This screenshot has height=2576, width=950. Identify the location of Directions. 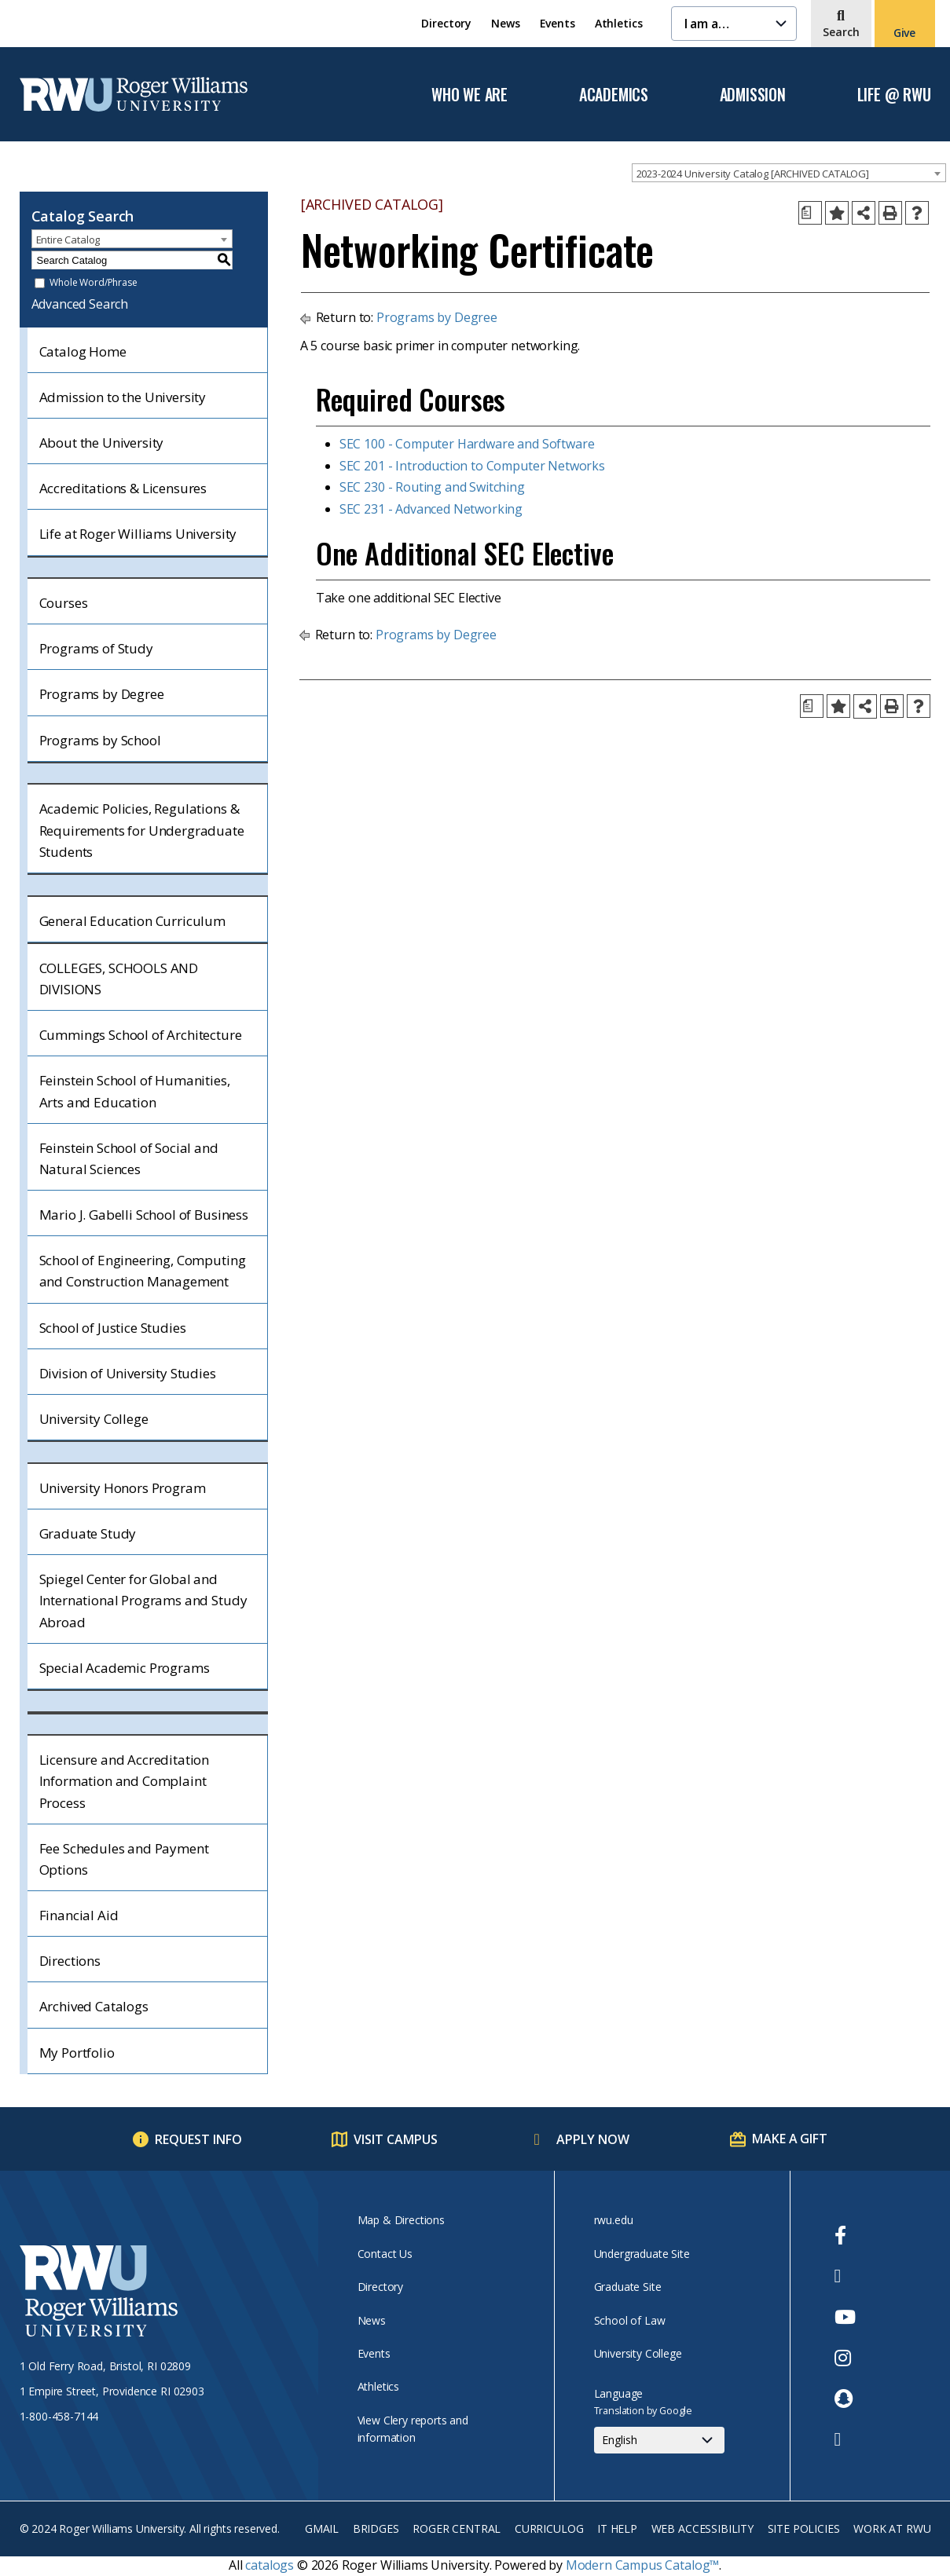
(70, 1961).